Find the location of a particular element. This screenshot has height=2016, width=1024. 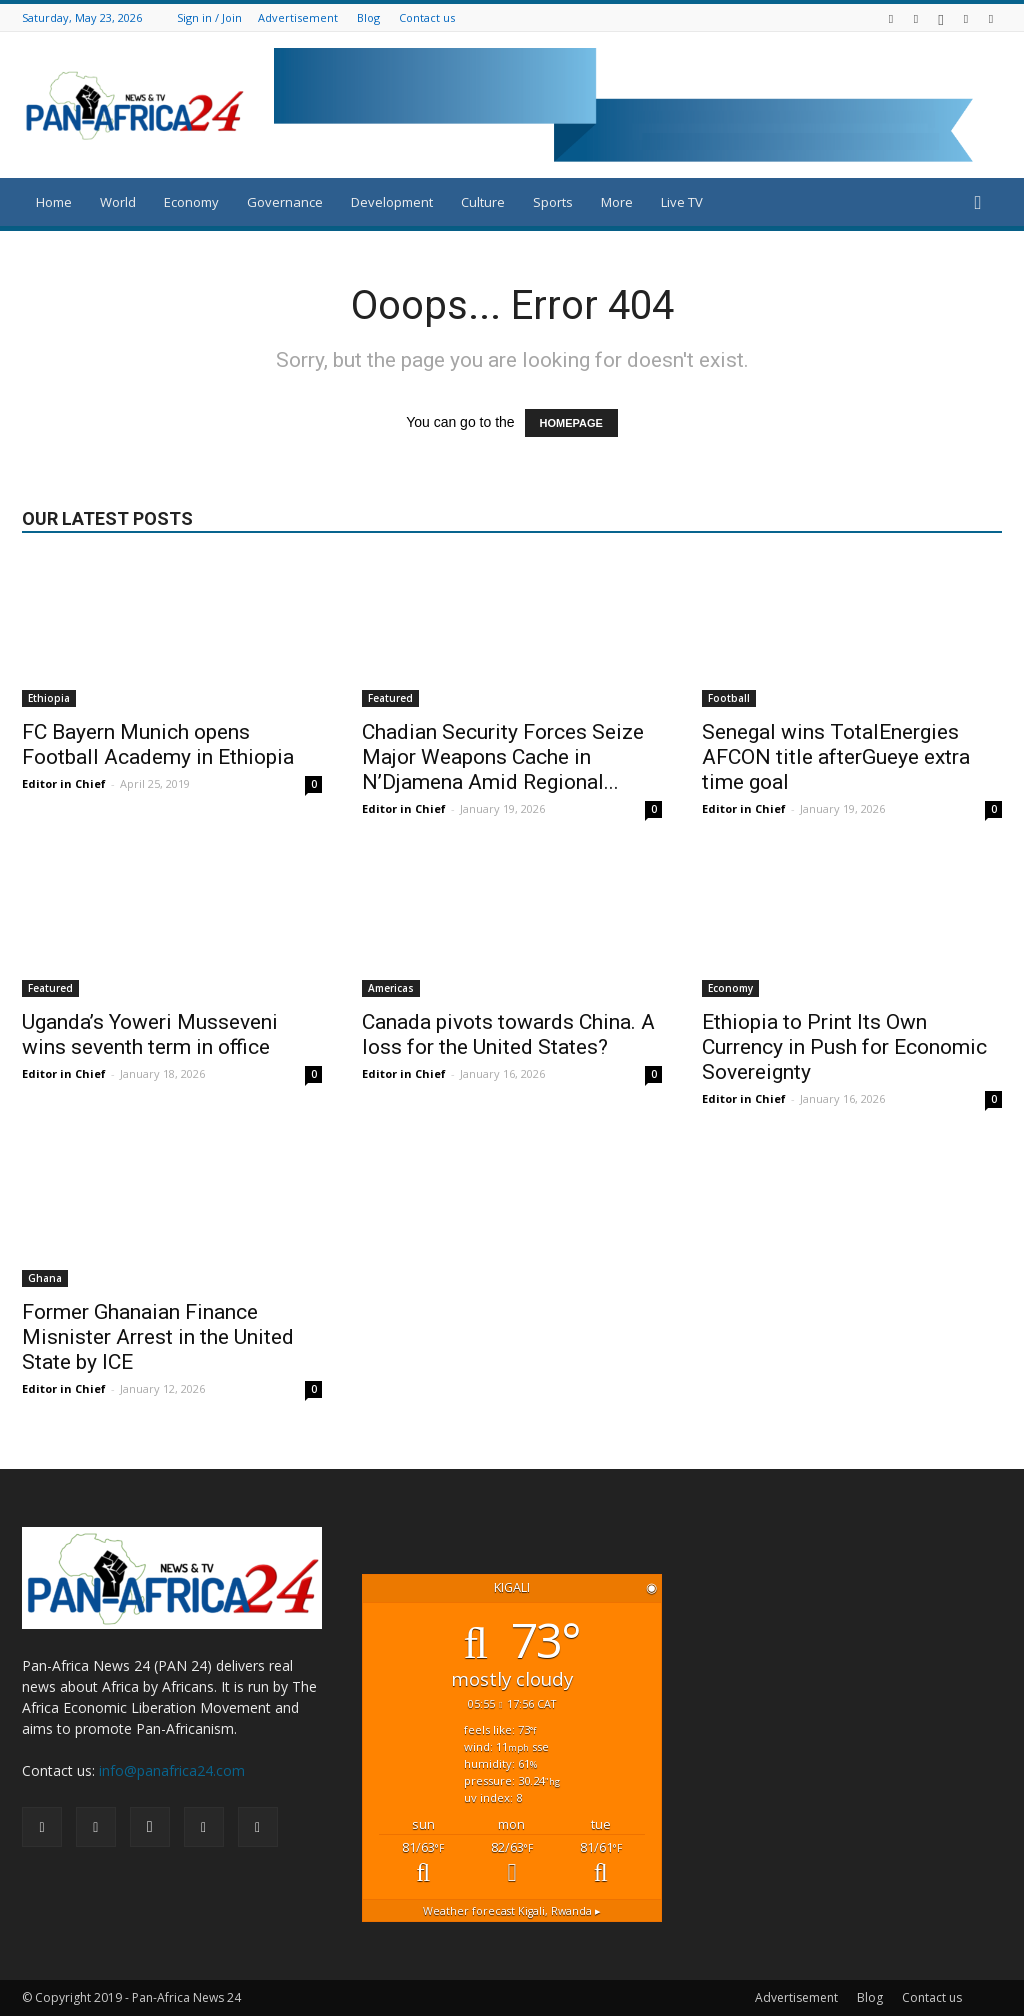

Americas is located at coordinates (391, 988).